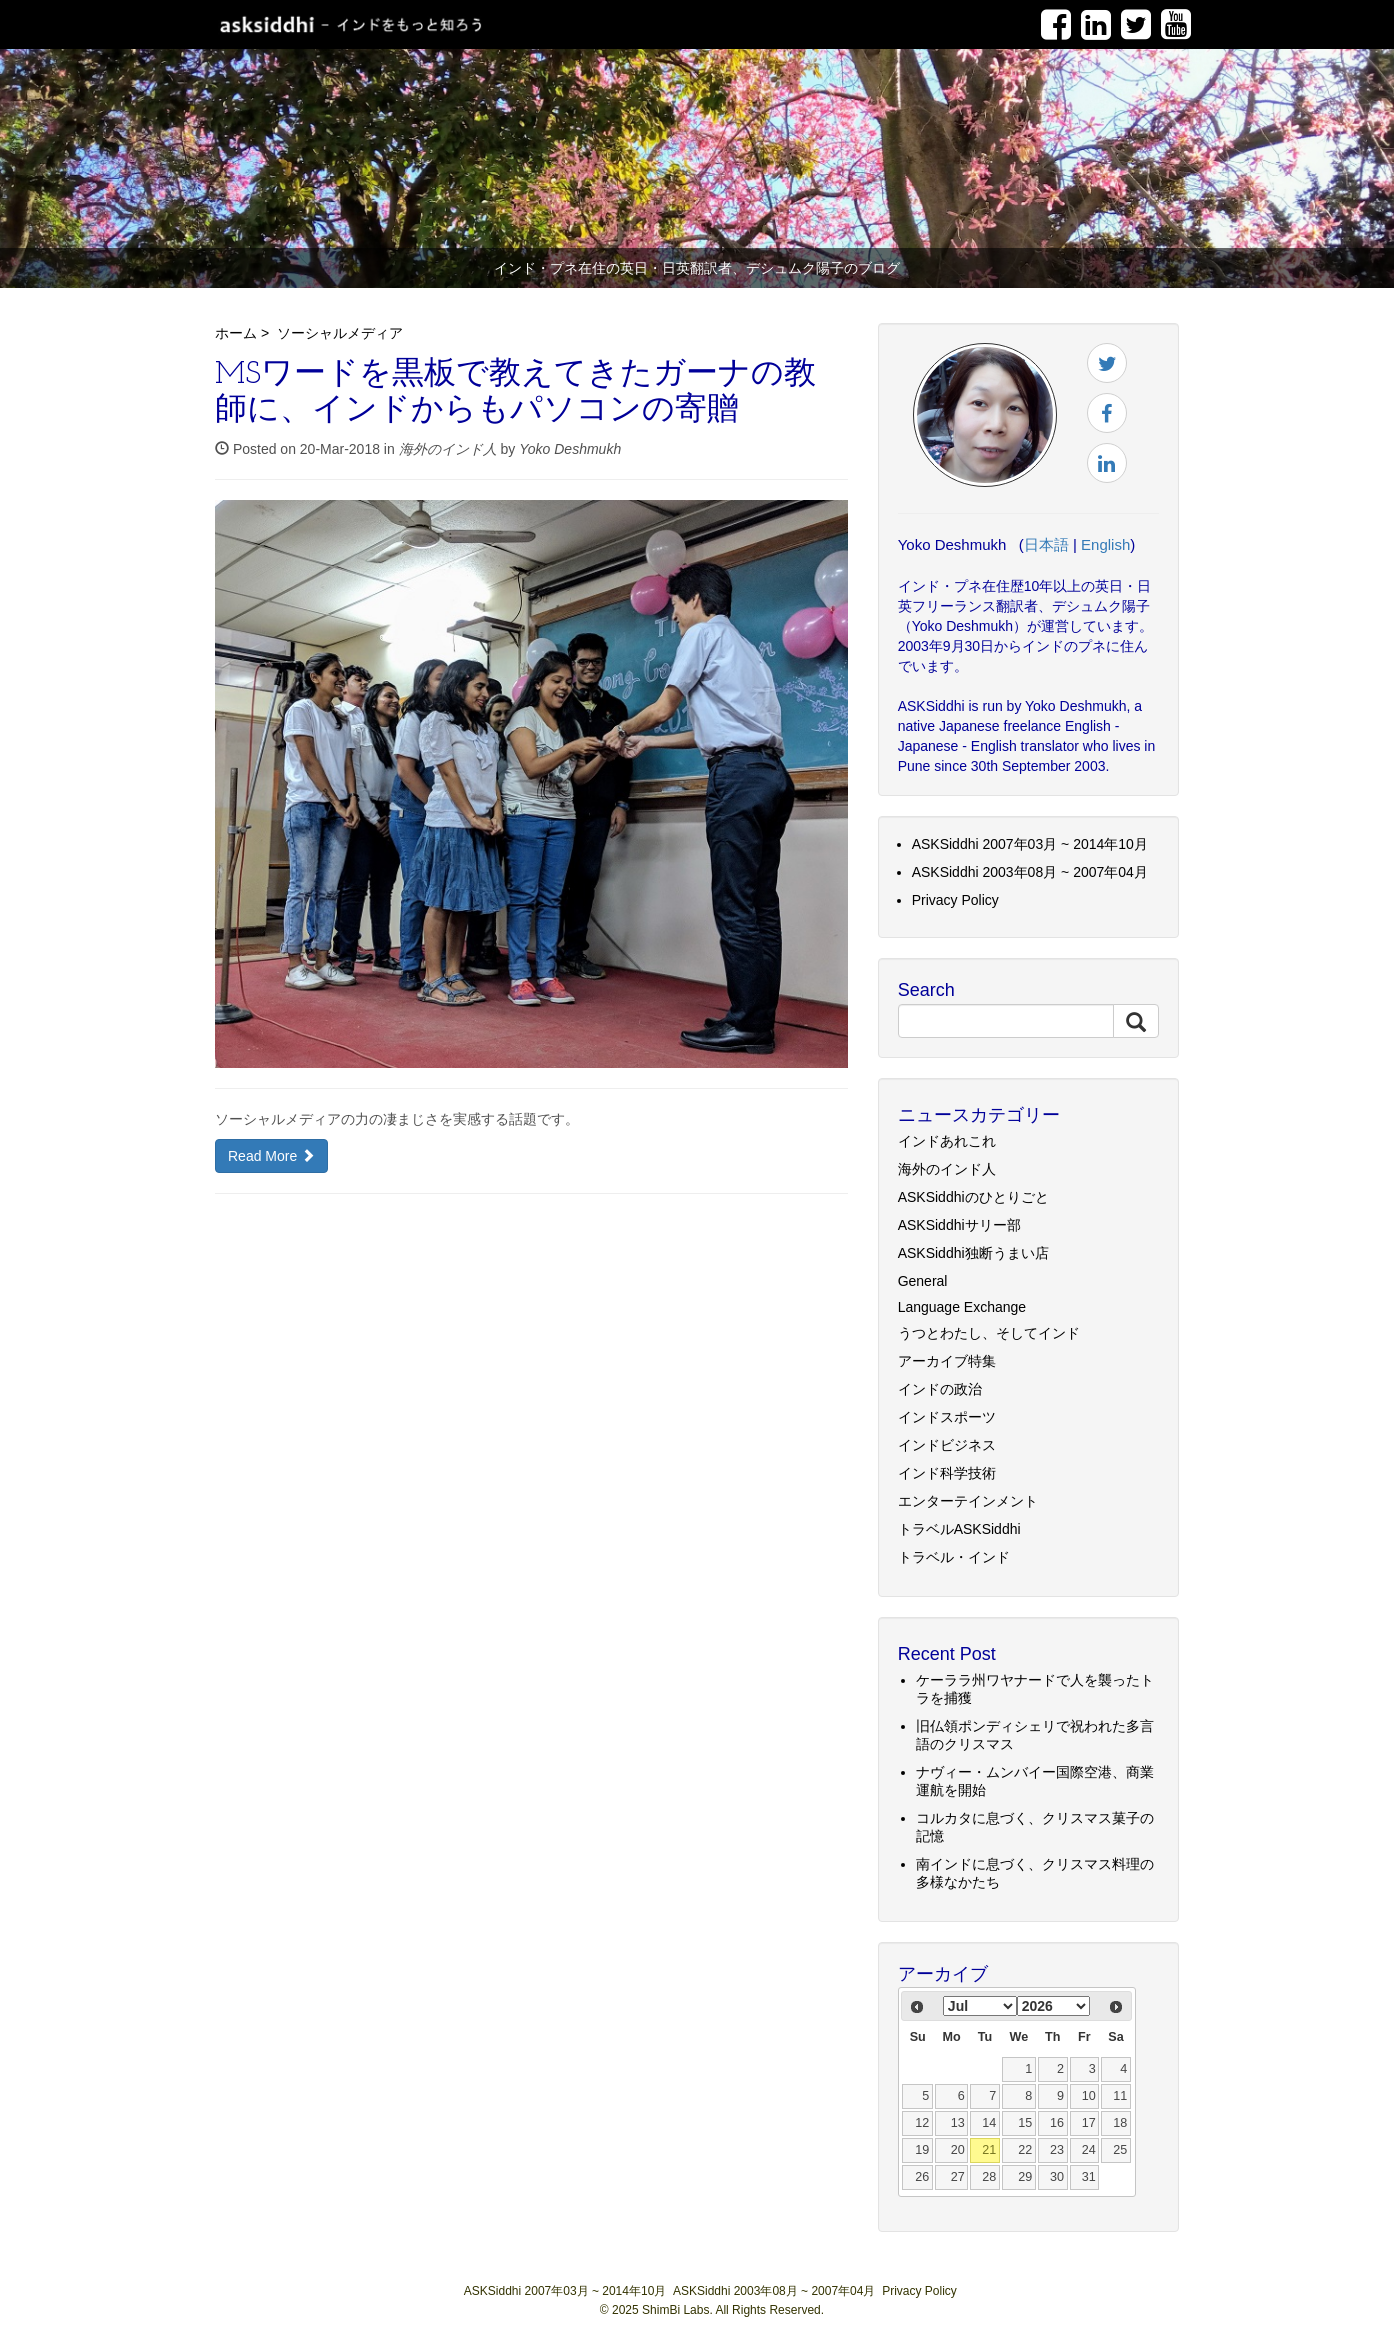  What do you see at coordinates (973, 1253) in the screenshot?
I see `ASKSiddhi独断うまい店` at bounding box center [973, 1253].